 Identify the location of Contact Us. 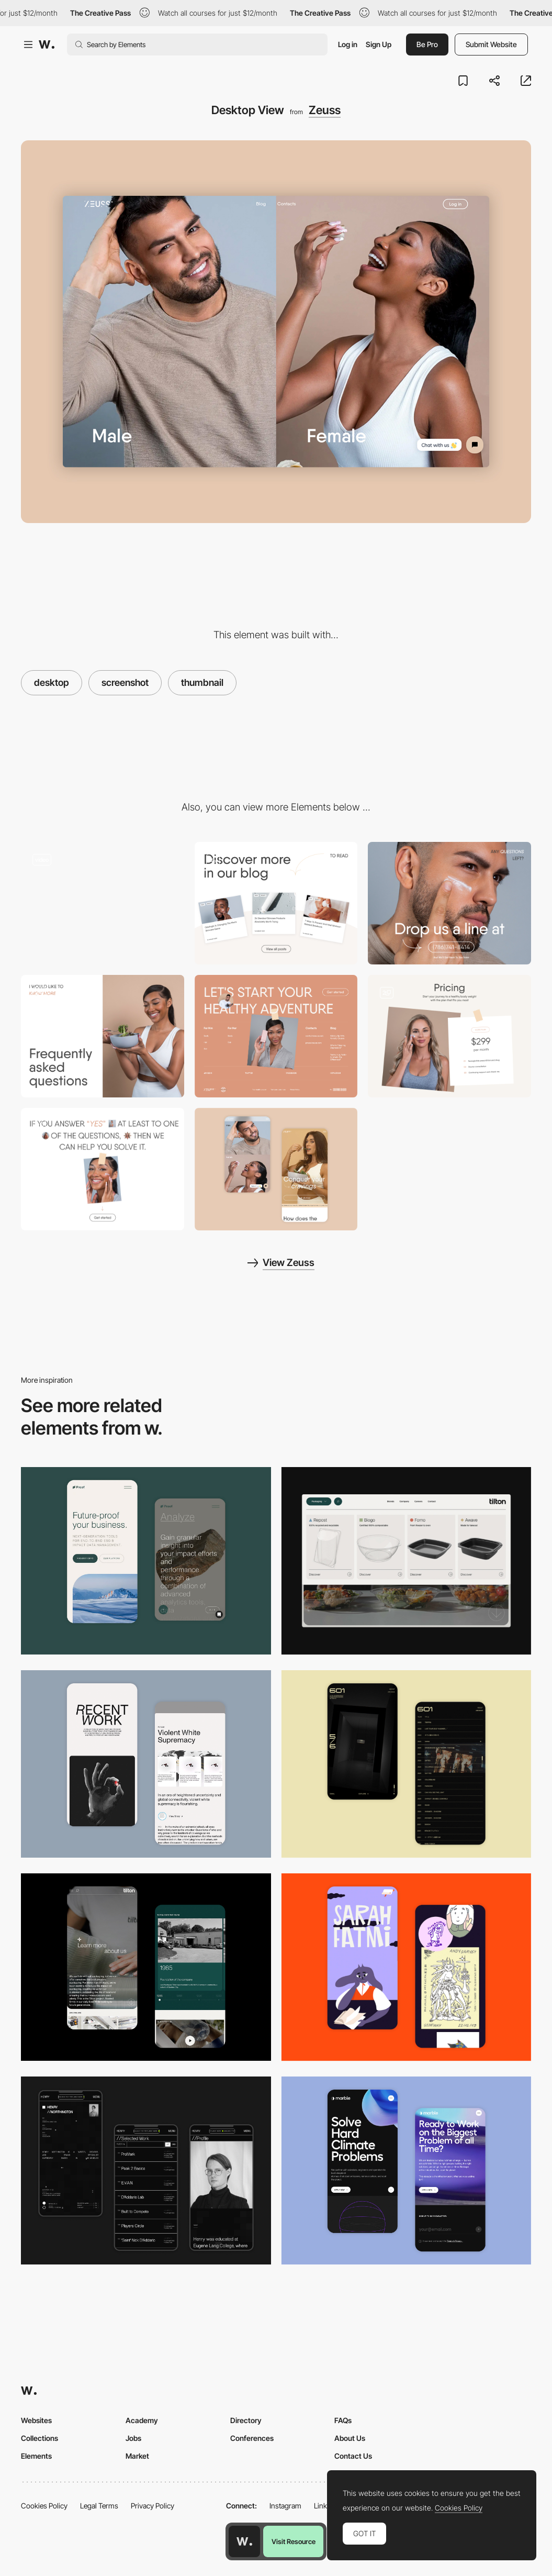
(353, 2455).